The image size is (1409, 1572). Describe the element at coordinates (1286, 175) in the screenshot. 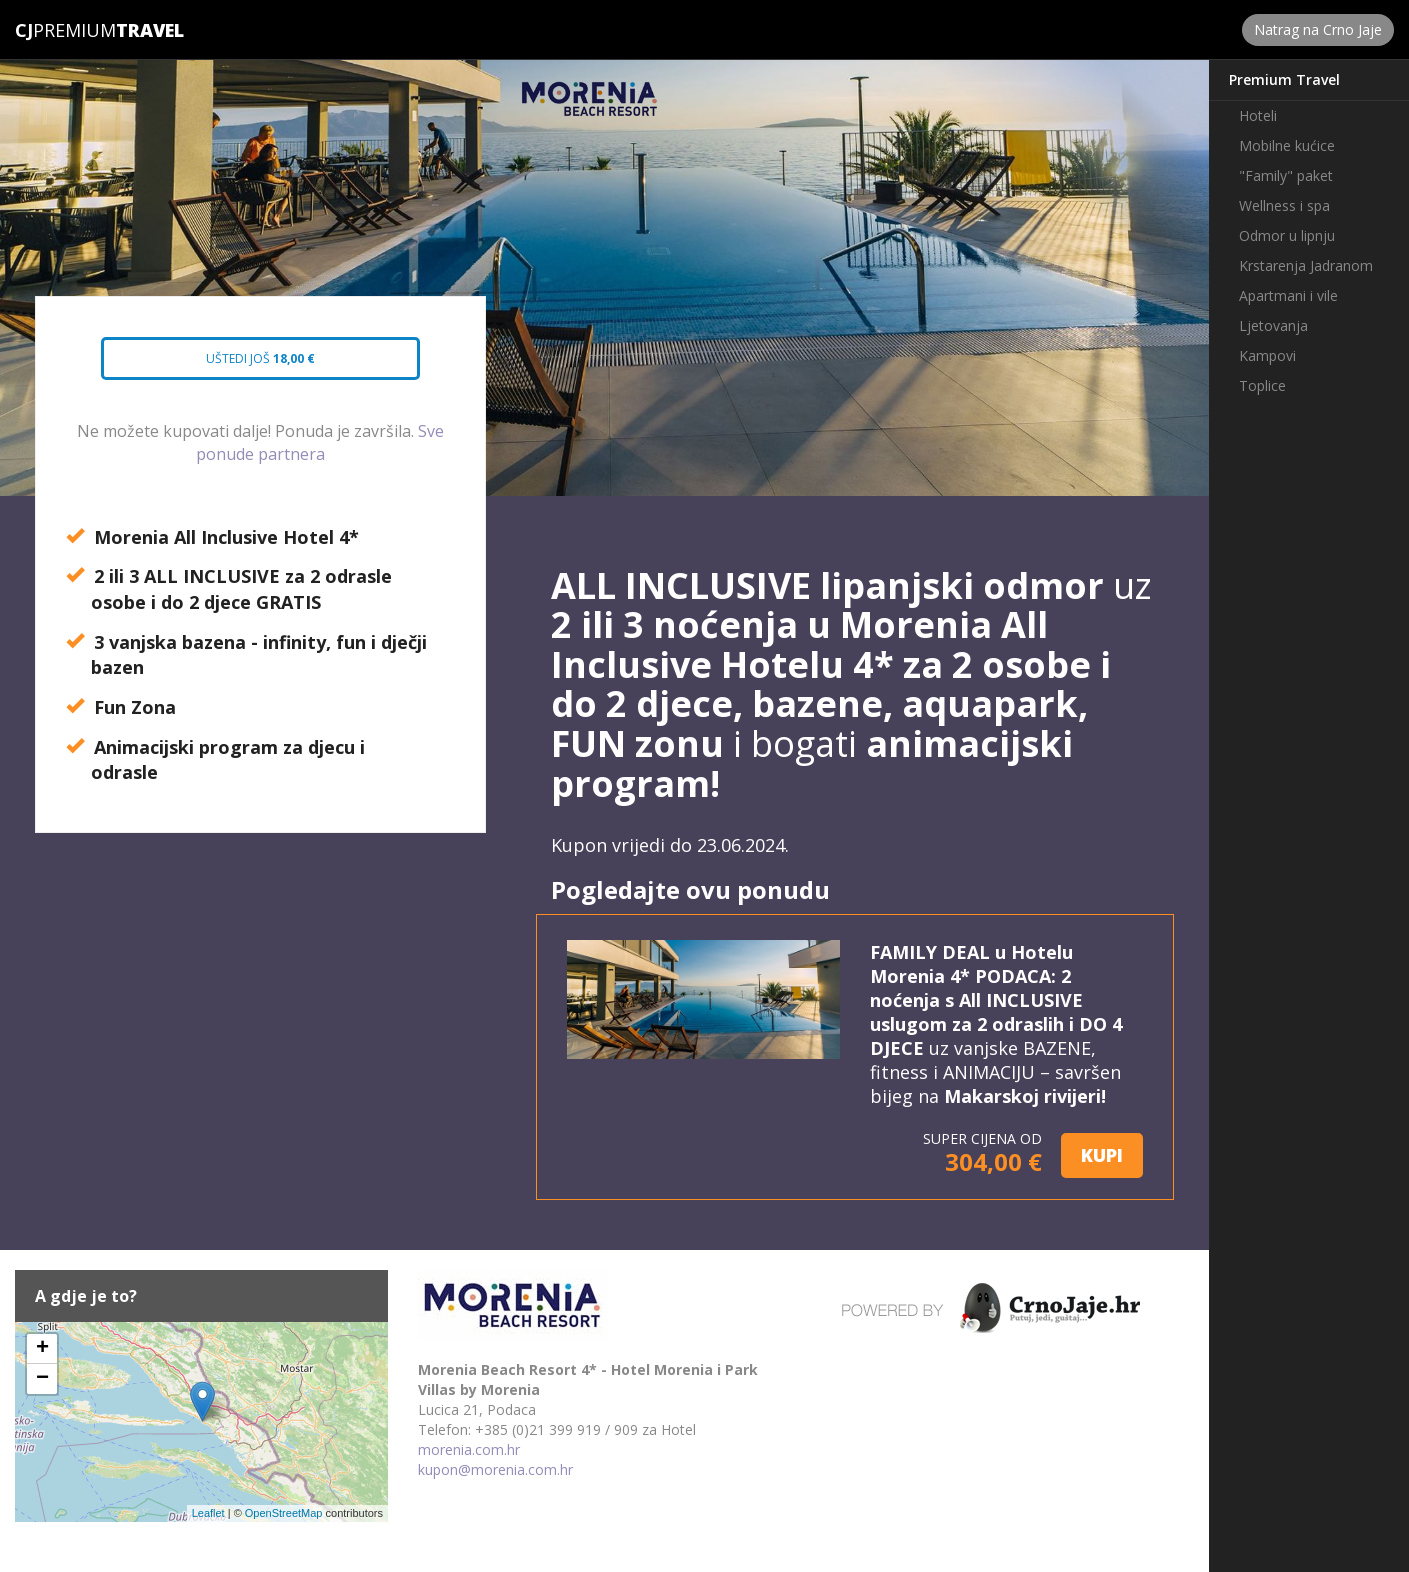

I see `"Family" paket` at that location.